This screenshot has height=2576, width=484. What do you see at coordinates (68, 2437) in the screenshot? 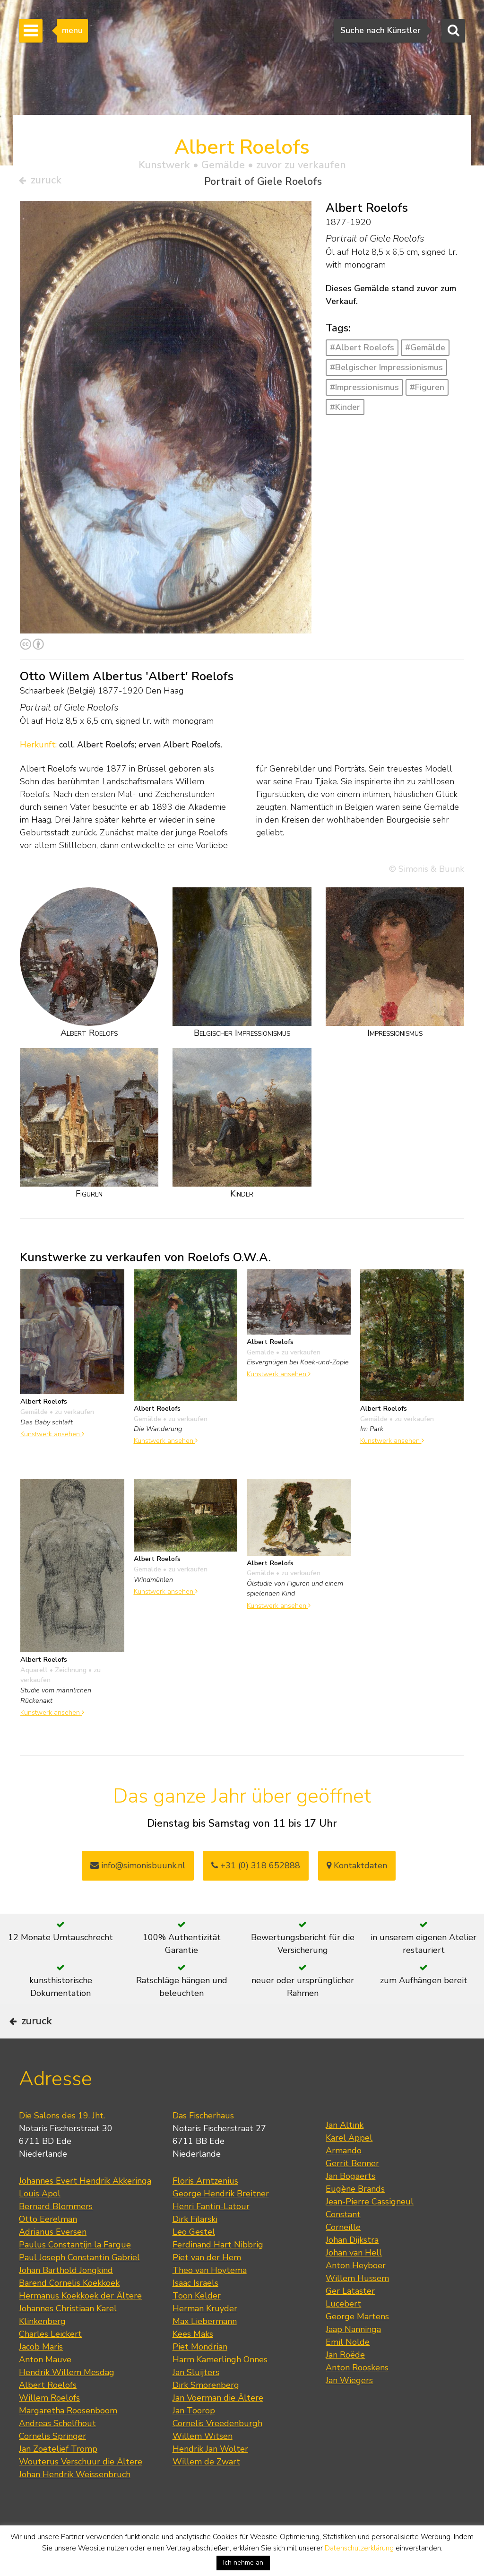
I see `Margaretha Roosenboom` at bounding box center [68, 2437].